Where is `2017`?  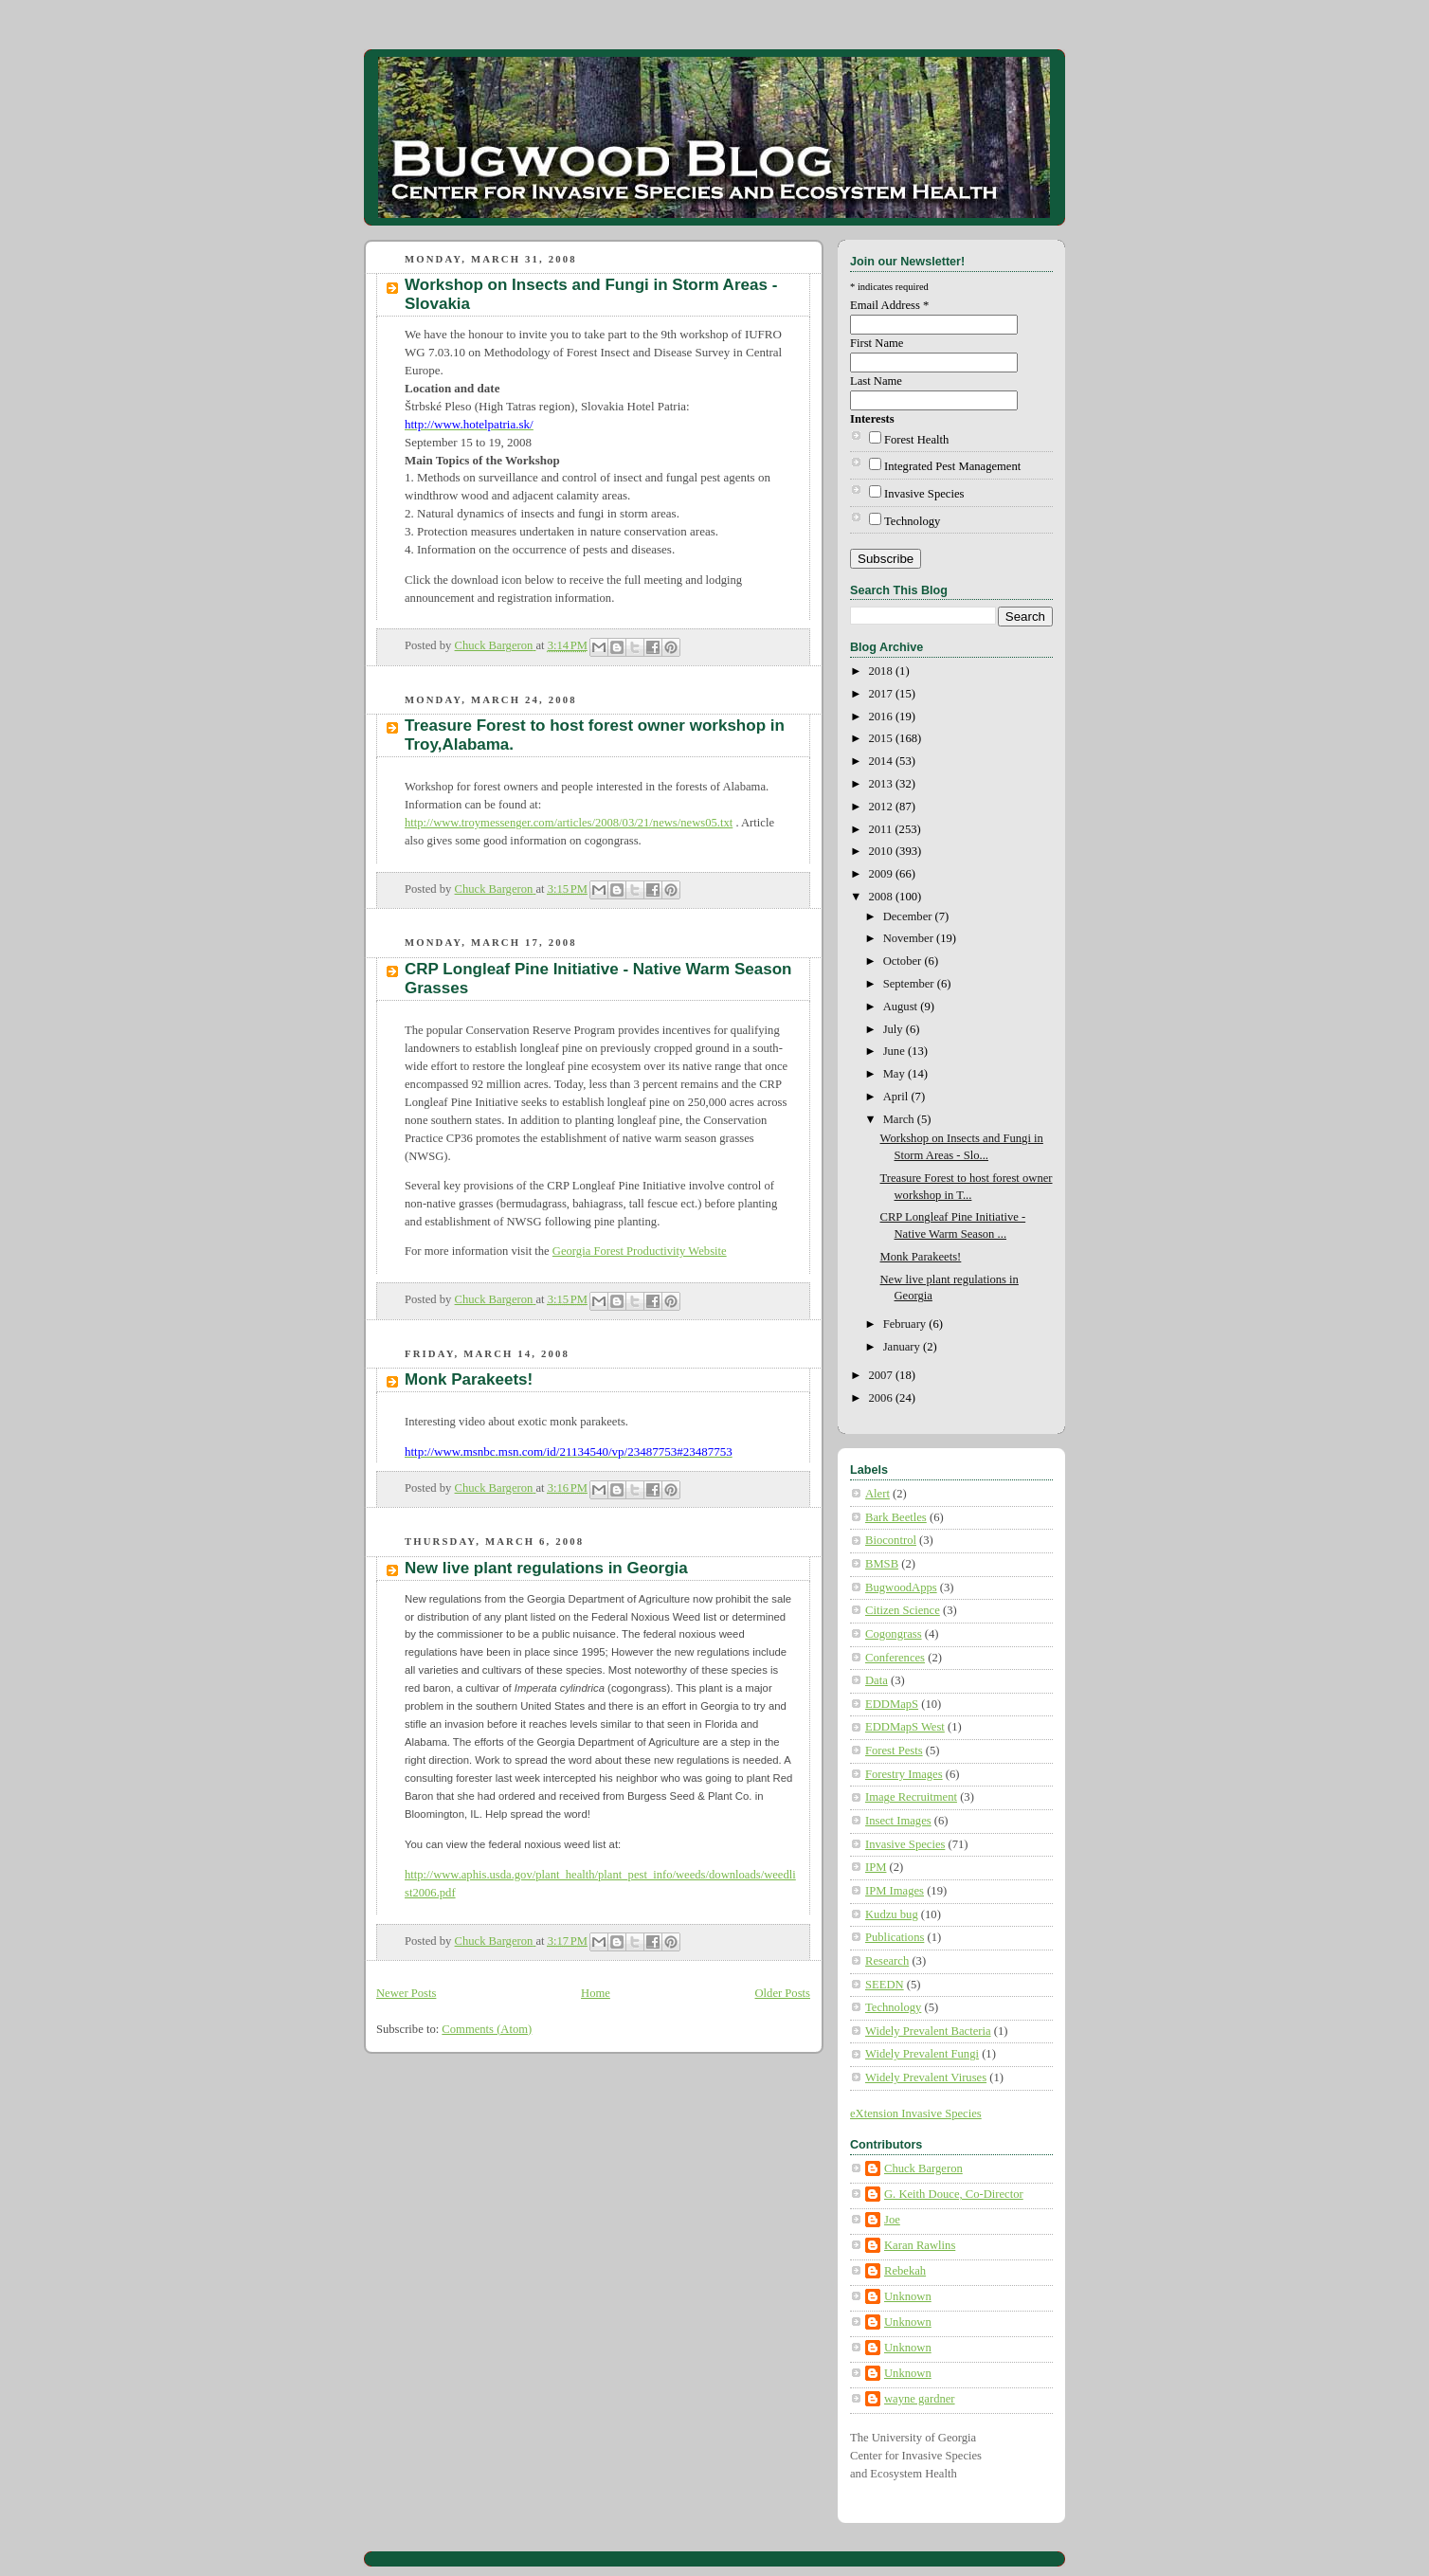 2017 is located at coordinates (882, 693).